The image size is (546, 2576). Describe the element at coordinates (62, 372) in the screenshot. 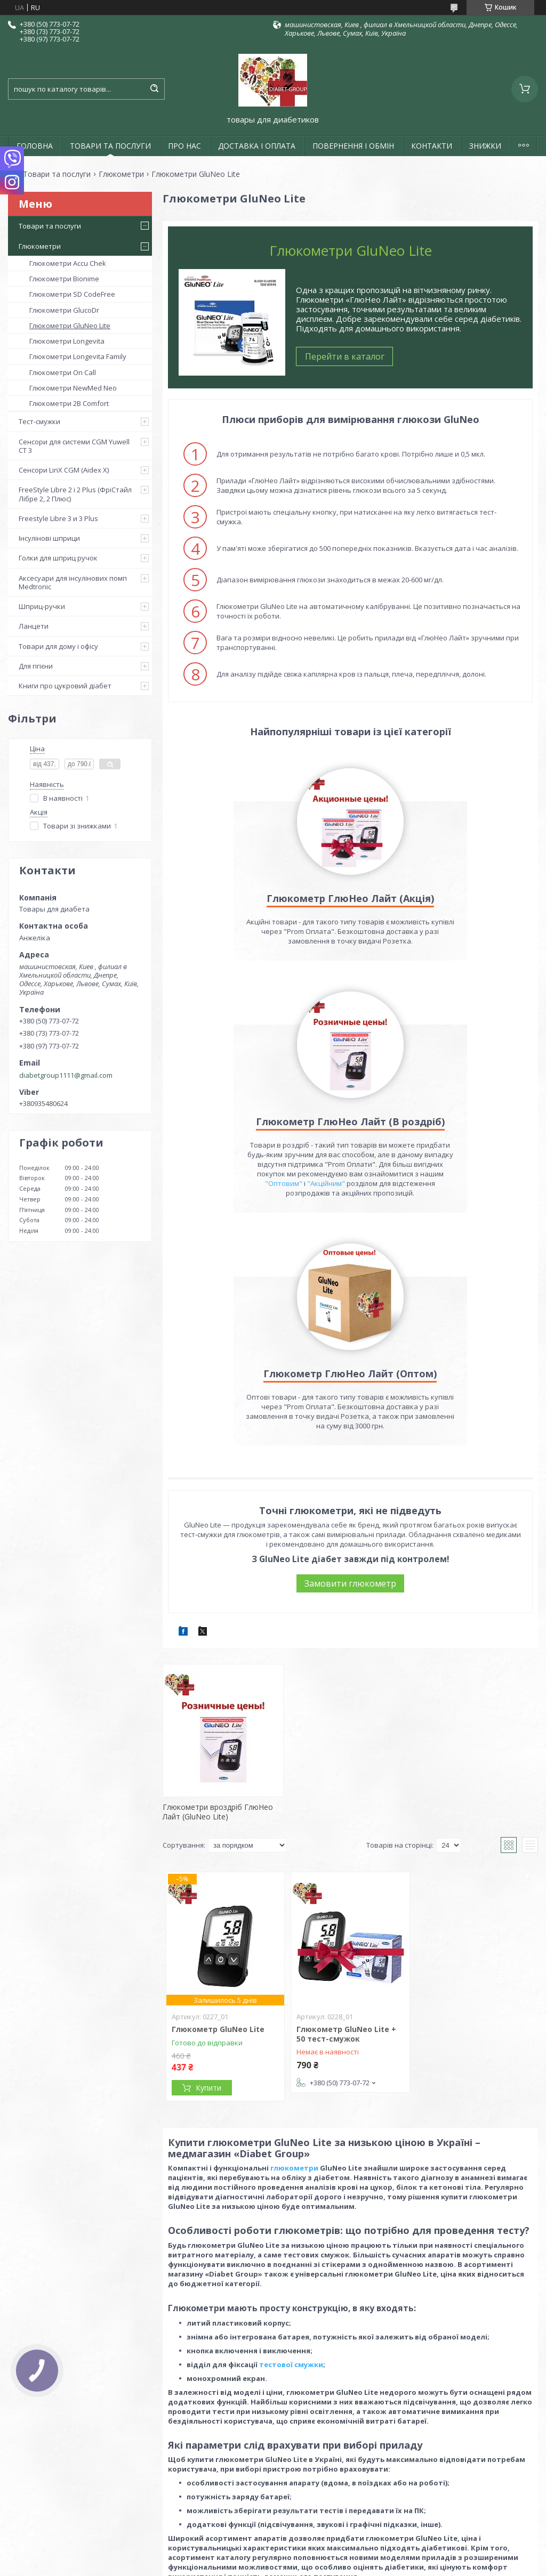

I see `Глюкометри On Call` at that location.